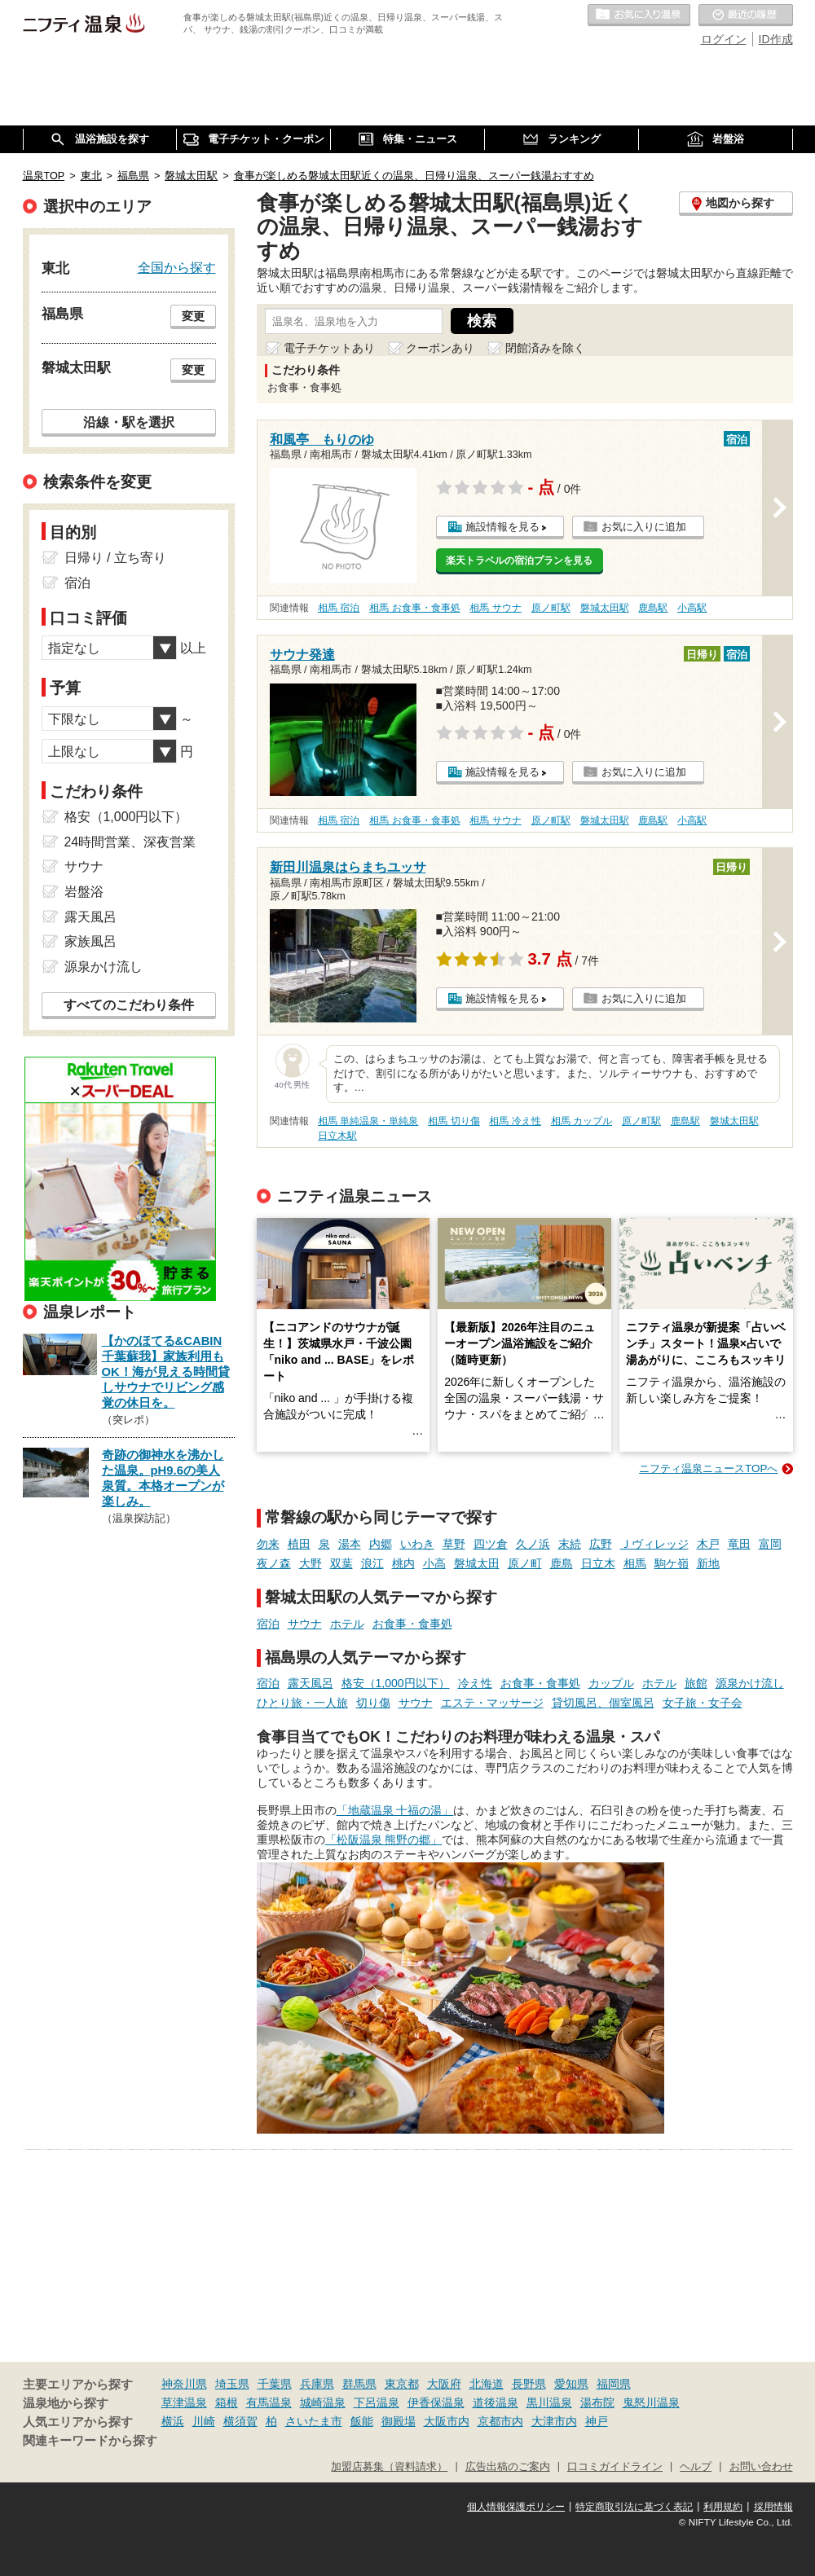 The width and height of the screenshot is (815, 2576). What do you see at coordinates (90, 2440) in the screenshot?
I see `関連キーワードから探す` at bounding box center [90, 2440].